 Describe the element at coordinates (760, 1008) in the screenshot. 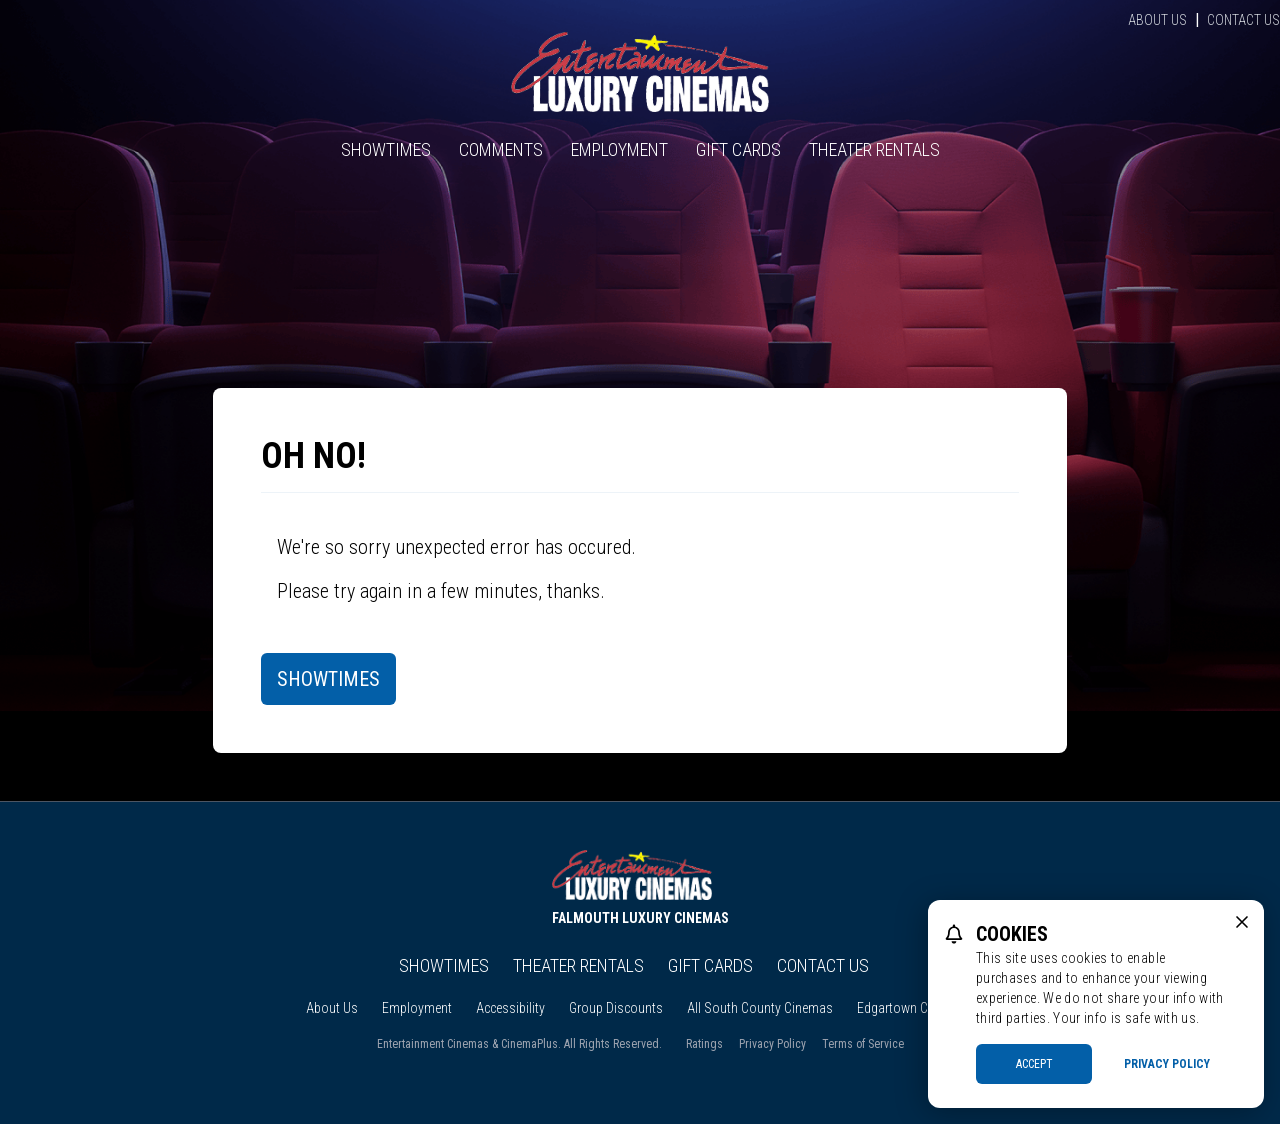

I see `All South County Cinemas` at that location.